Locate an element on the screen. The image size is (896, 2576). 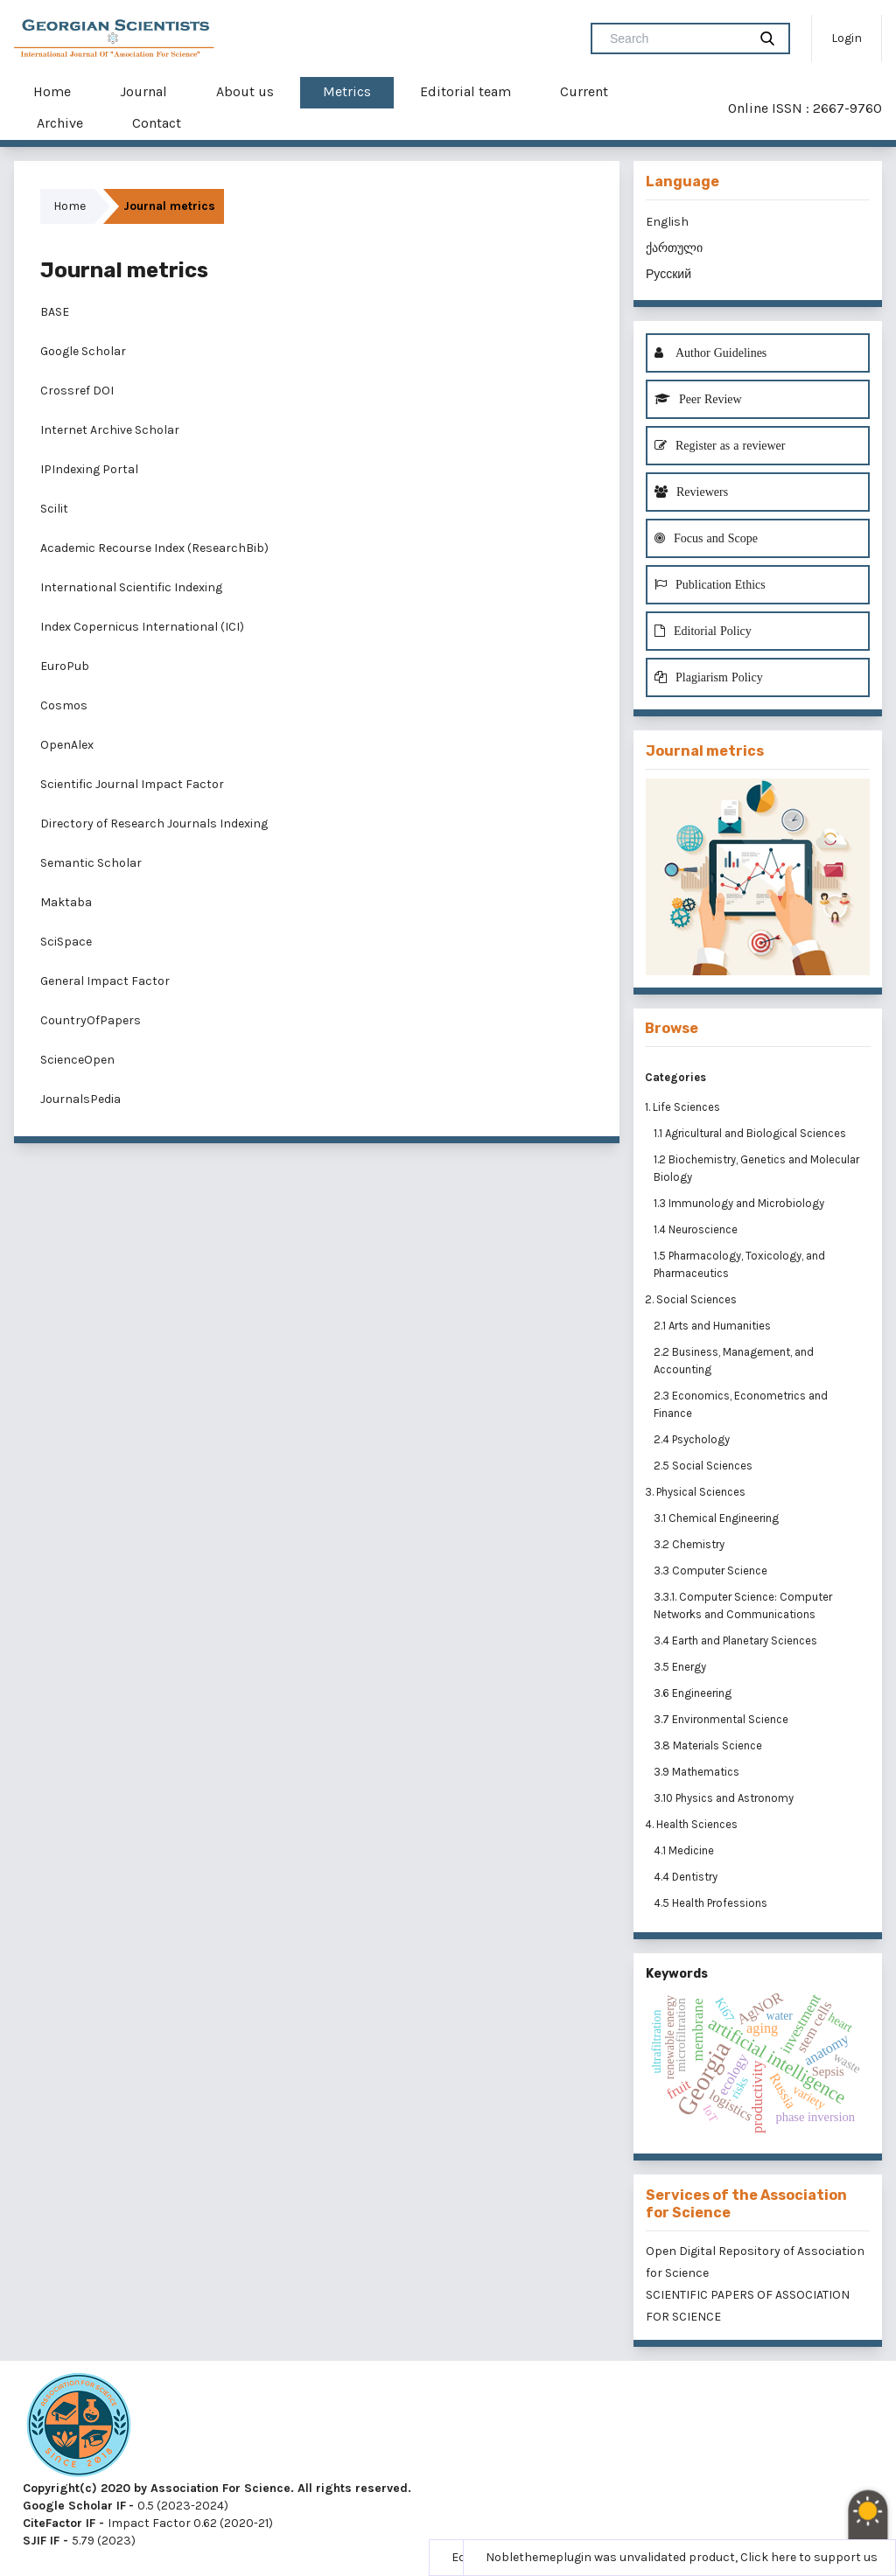
3.10 Physics and Astronomy is located at coordinates (725, 1798).